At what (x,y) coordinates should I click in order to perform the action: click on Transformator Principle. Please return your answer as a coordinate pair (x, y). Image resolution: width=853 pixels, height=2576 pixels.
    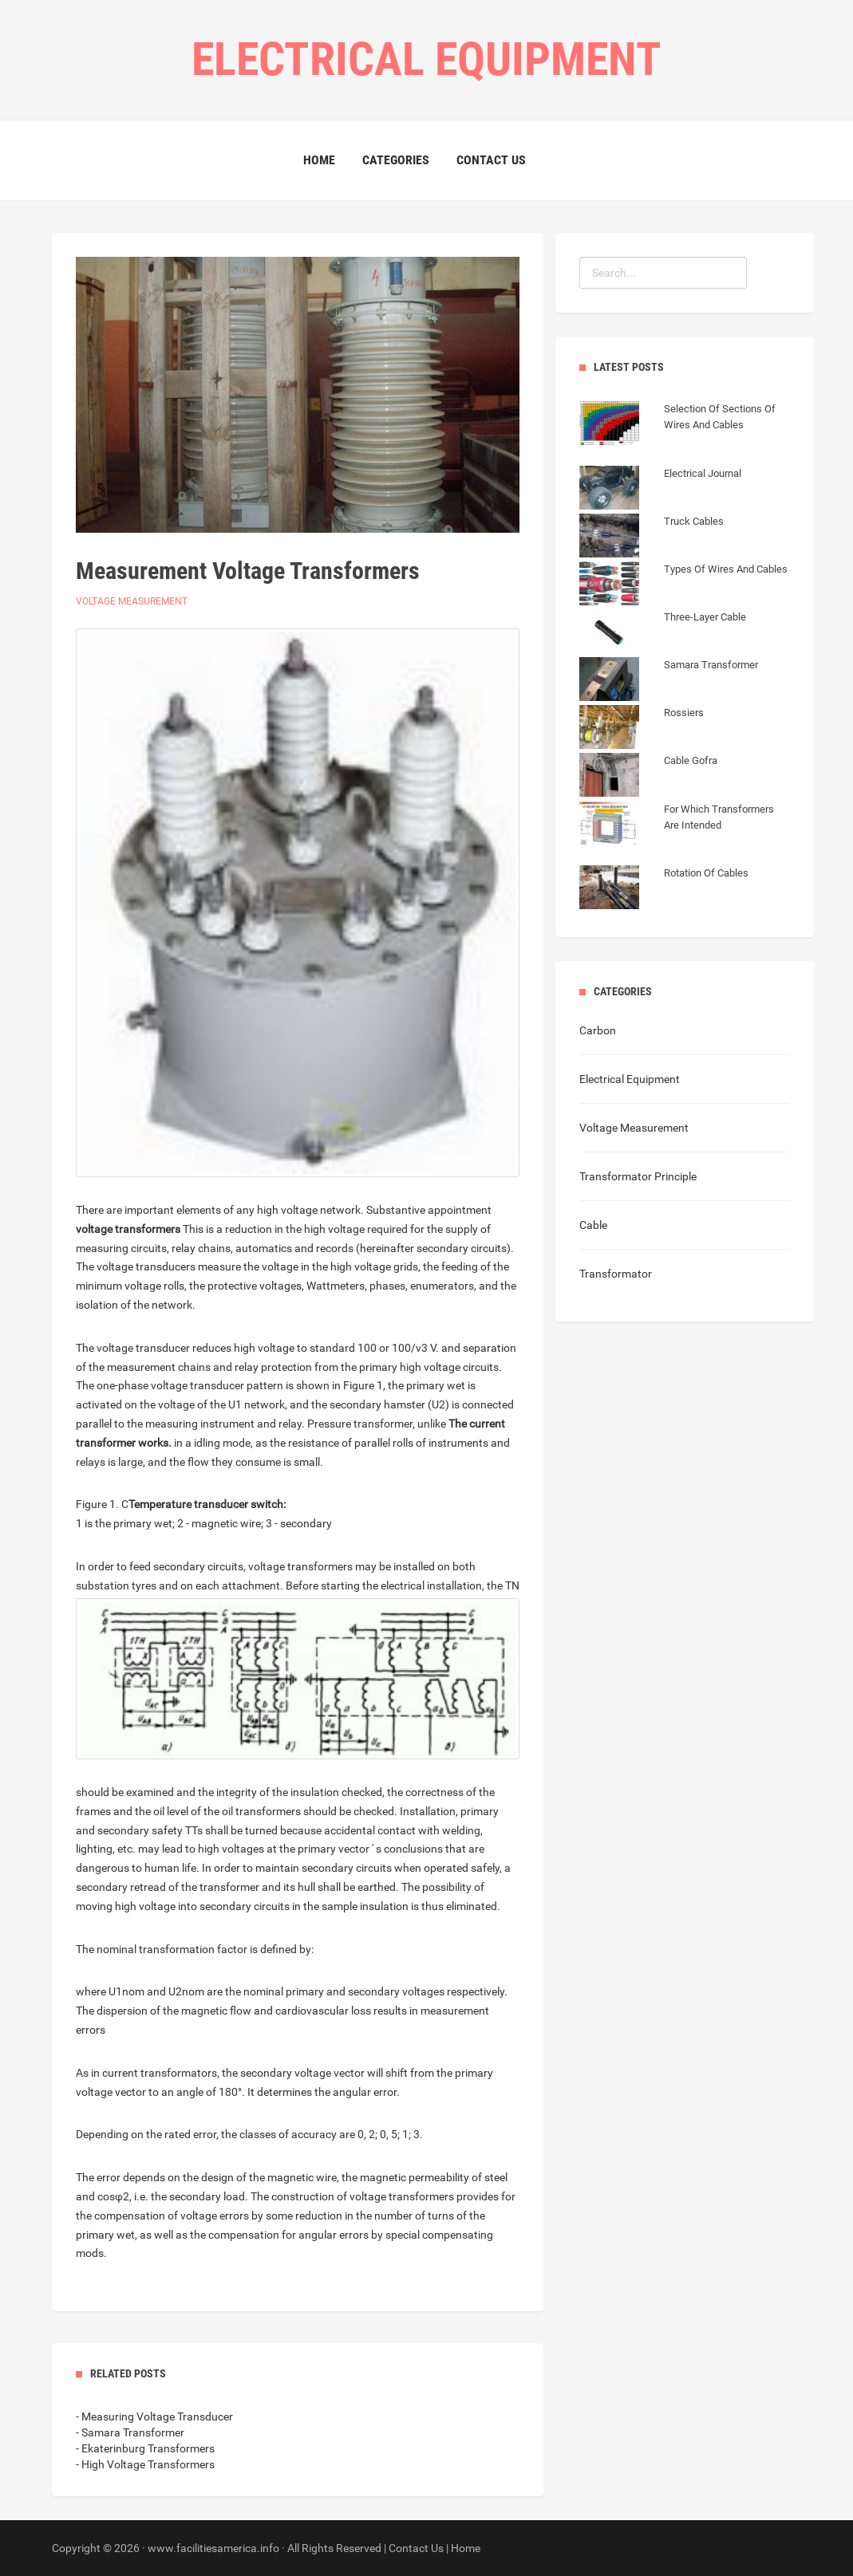
    Looking at the image, I should click on (638, 1176).